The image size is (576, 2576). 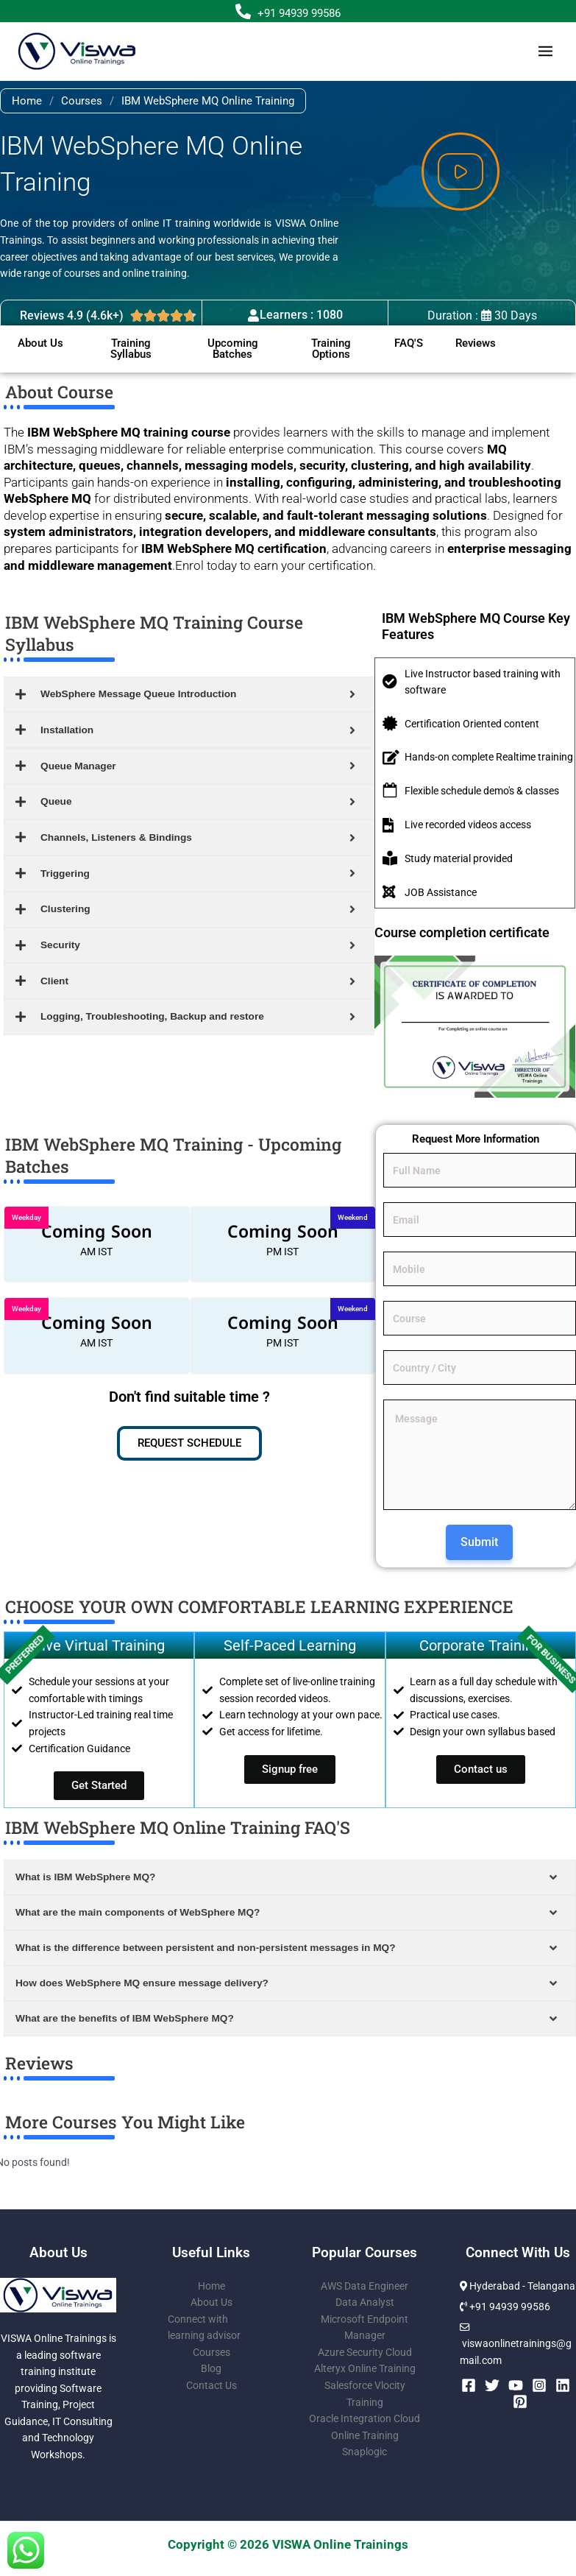 I want to click on [YouTube], so click(x=515, y=2385).